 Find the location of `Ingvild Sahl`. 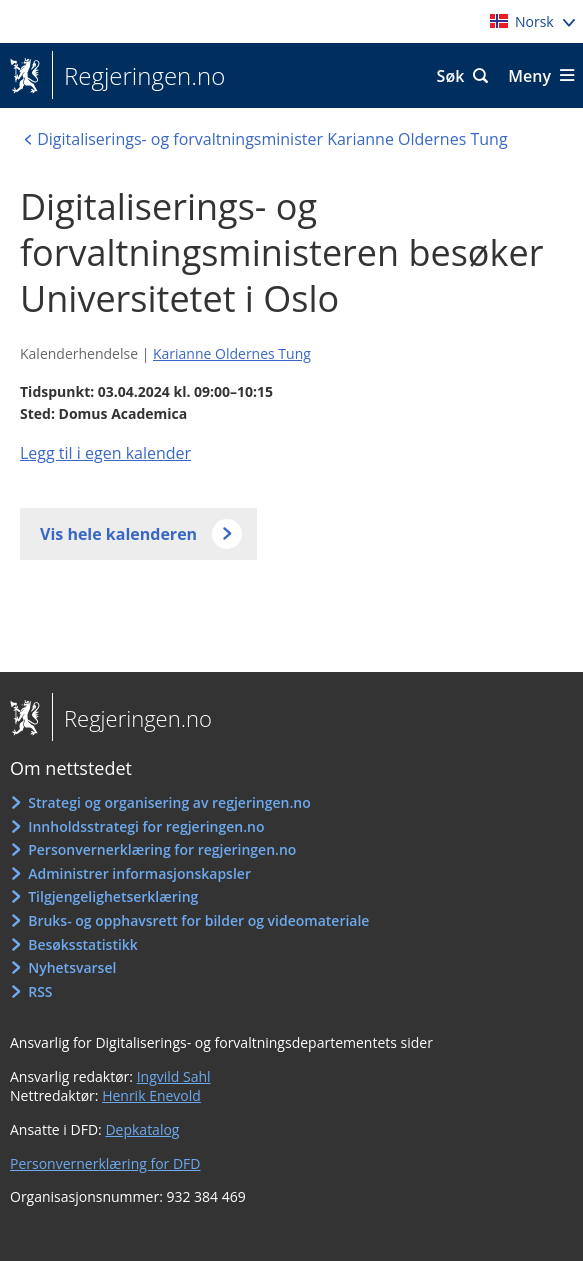

Ingvild Sahl is located at coordinates (174, 1076).